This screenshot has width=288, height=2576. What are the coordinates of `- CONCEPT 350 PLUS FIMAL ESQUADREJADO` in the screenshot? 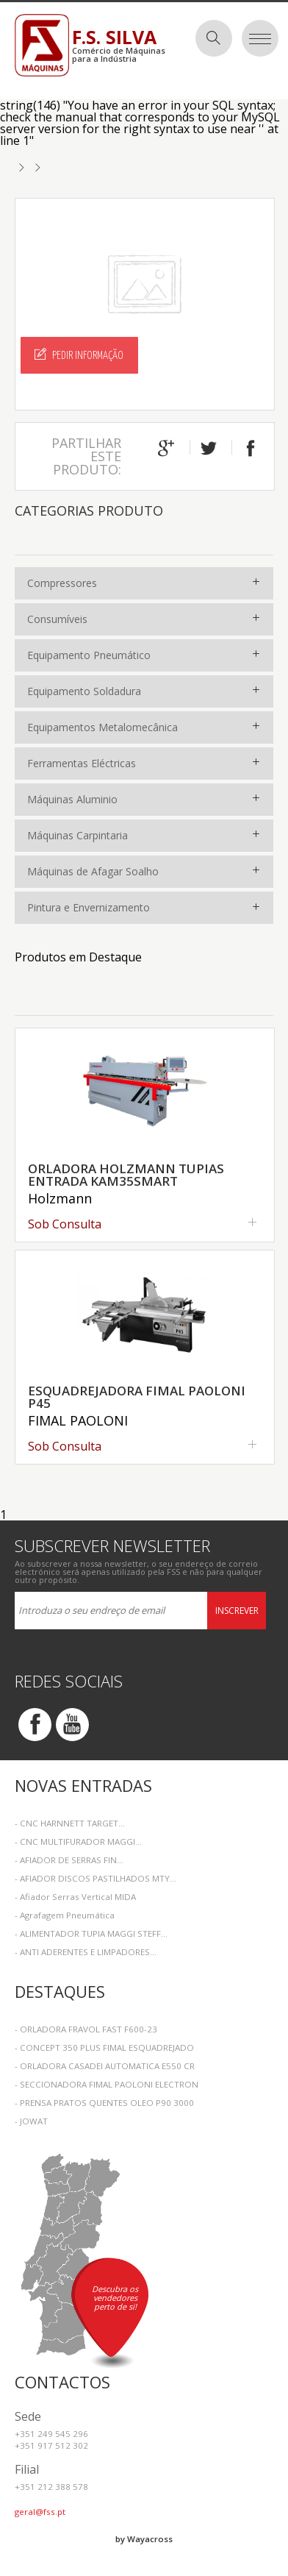 It's located at (104, 2047).